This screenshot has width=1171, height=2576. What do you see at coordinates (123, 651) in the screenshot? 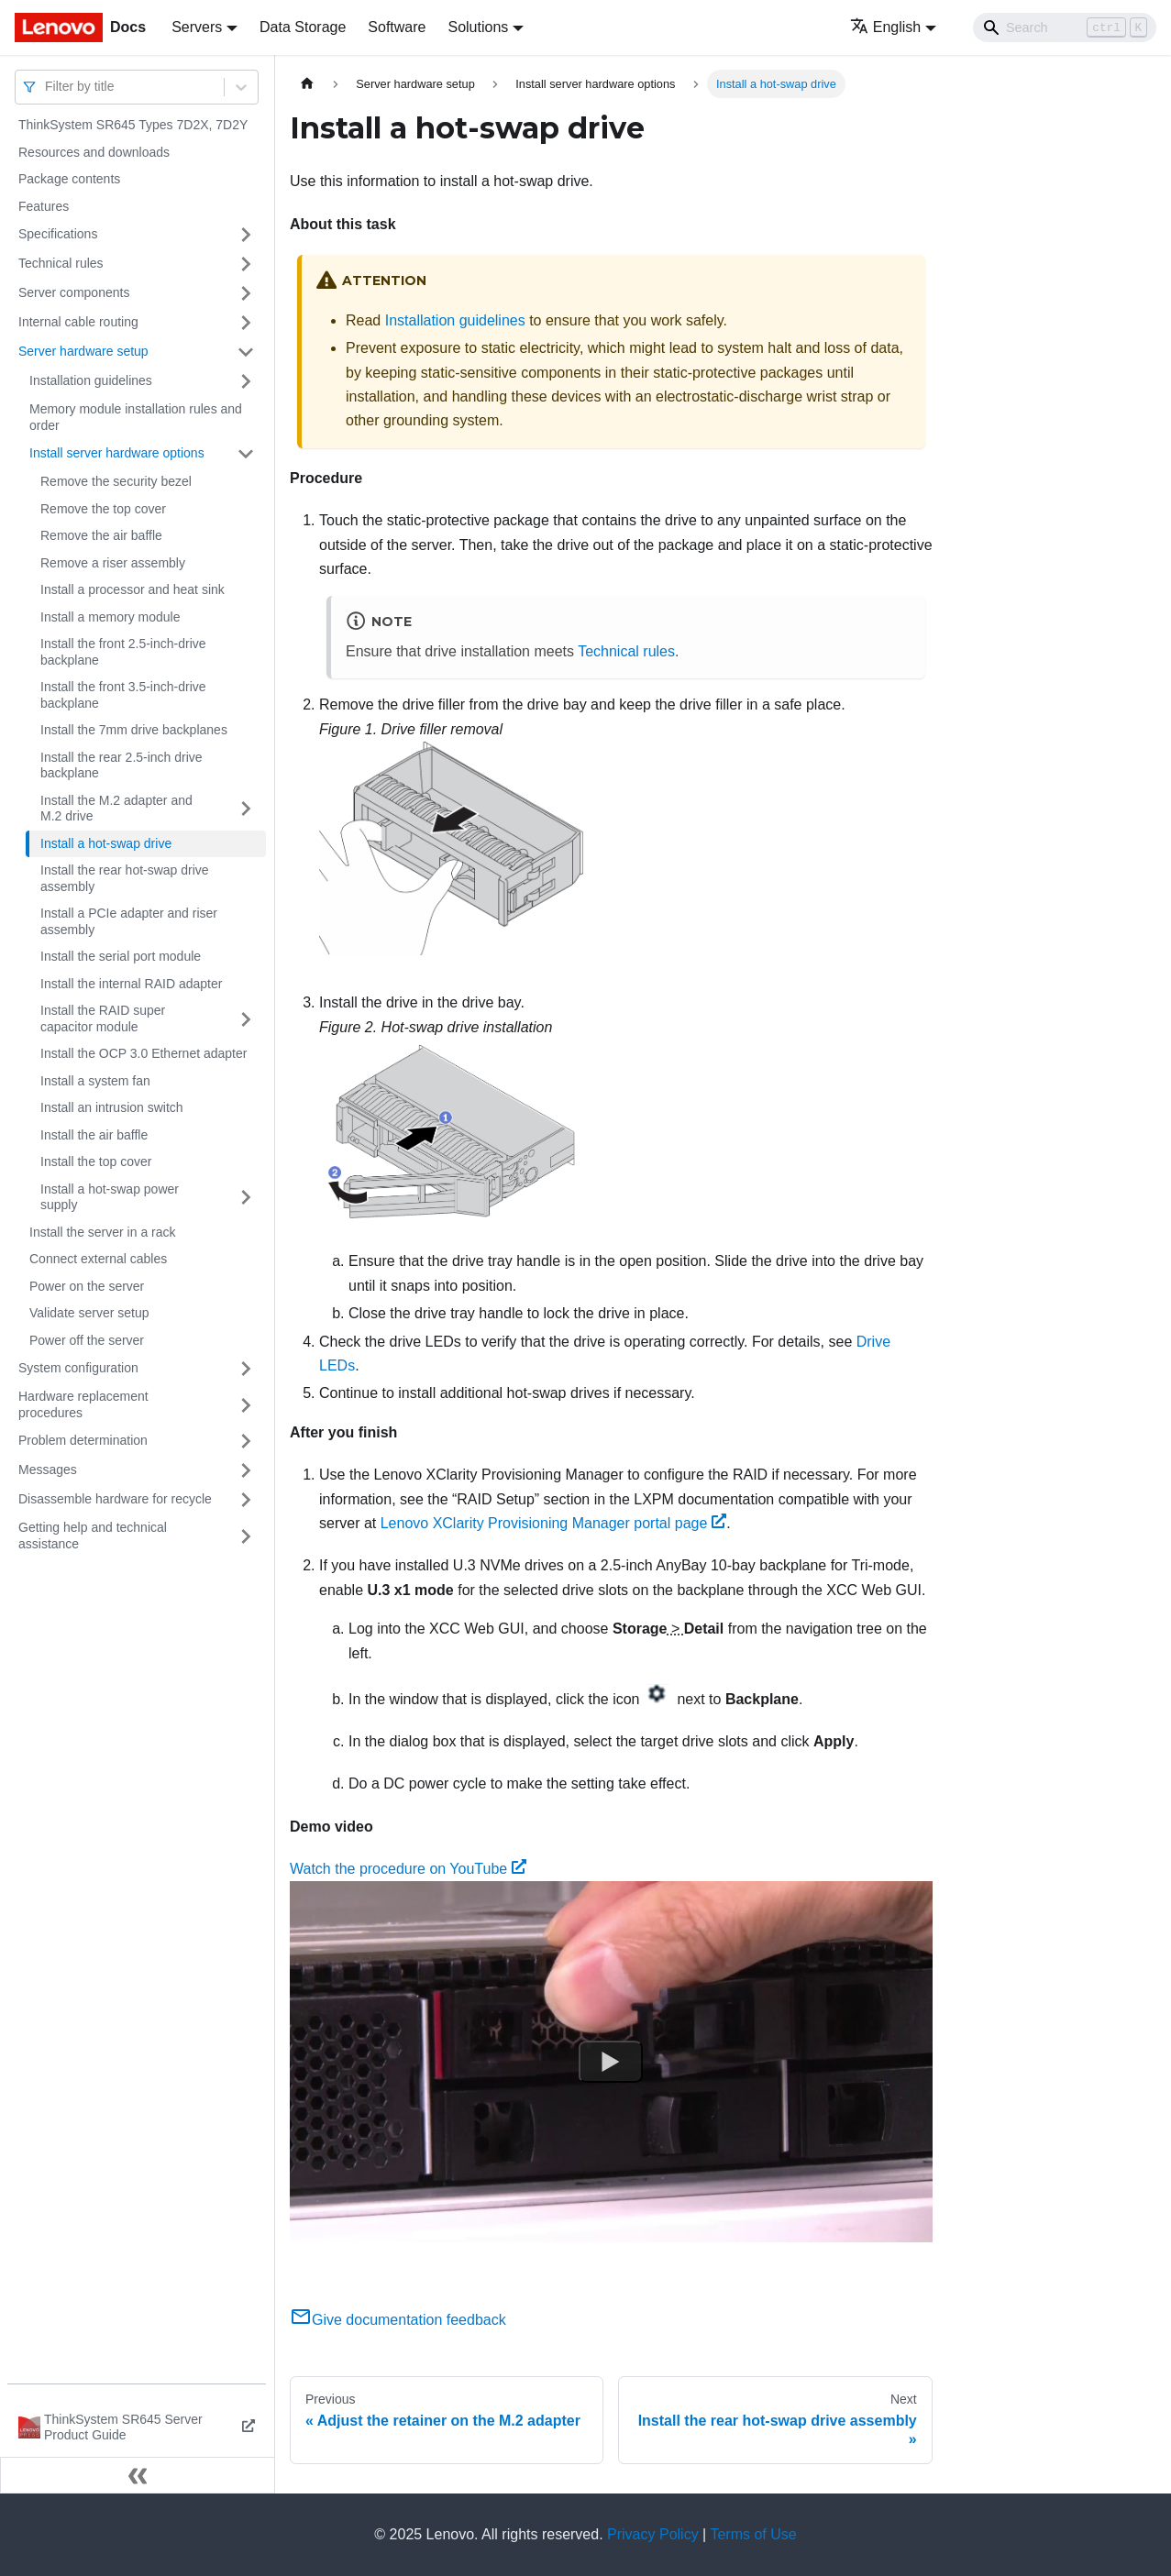
I see `Install the front 2.5-inch-drive backplane` at bounding box center [123, 651].